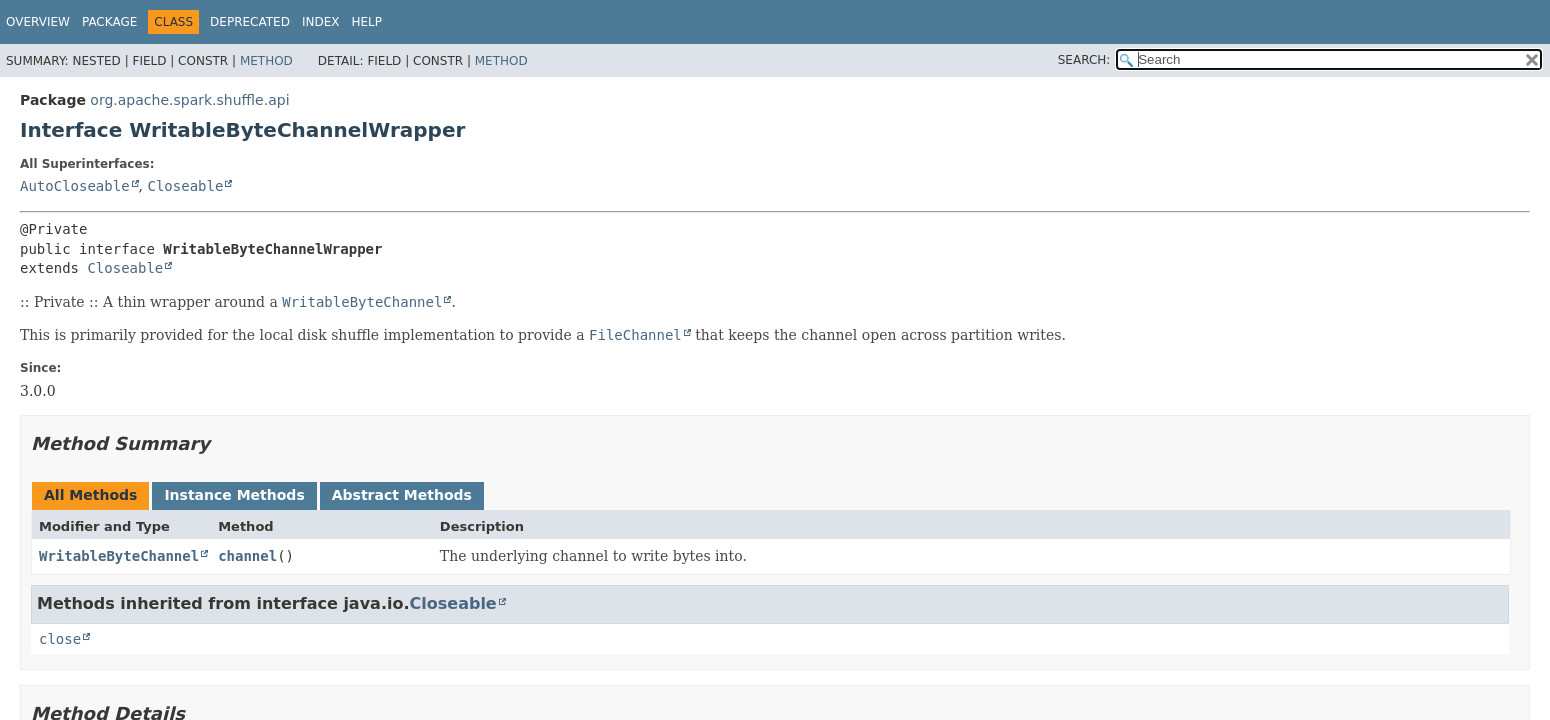 This screenshot has width=1550, height=720. I want to click on AutoCloseable, so click(75, 186).